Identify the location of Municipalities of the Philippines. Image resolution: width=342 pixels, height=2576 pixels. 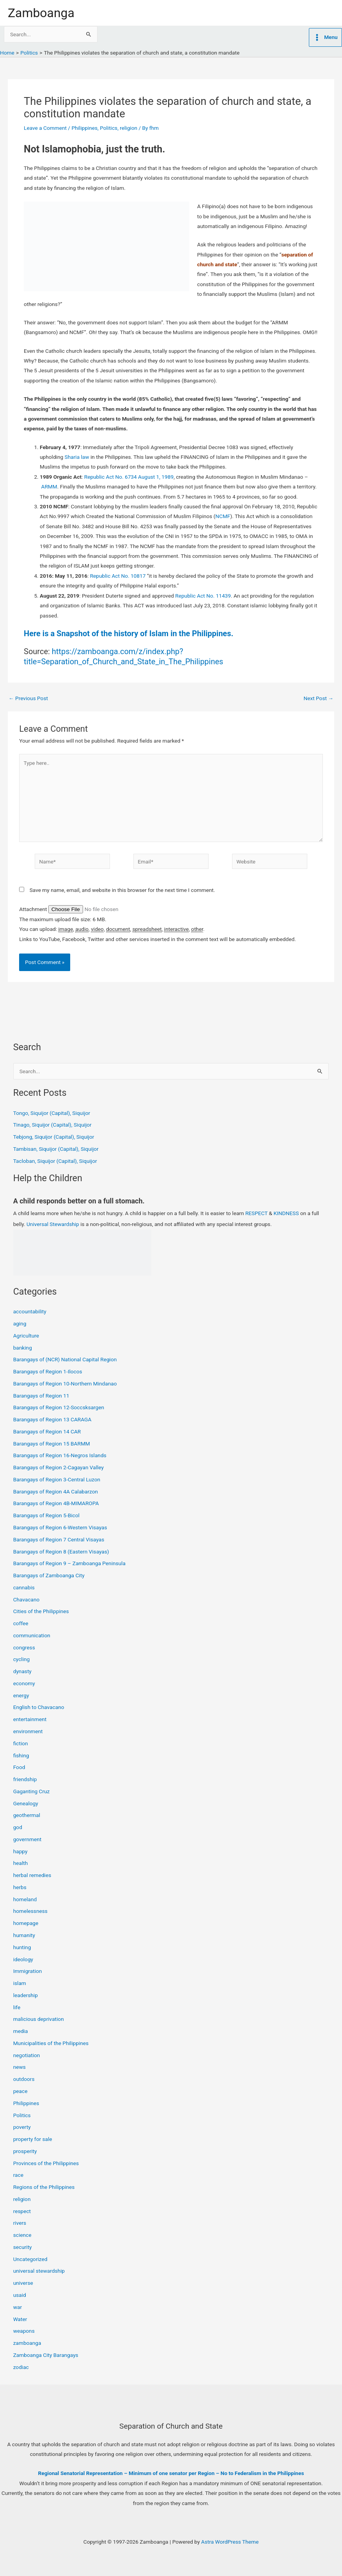
(51, 2043).